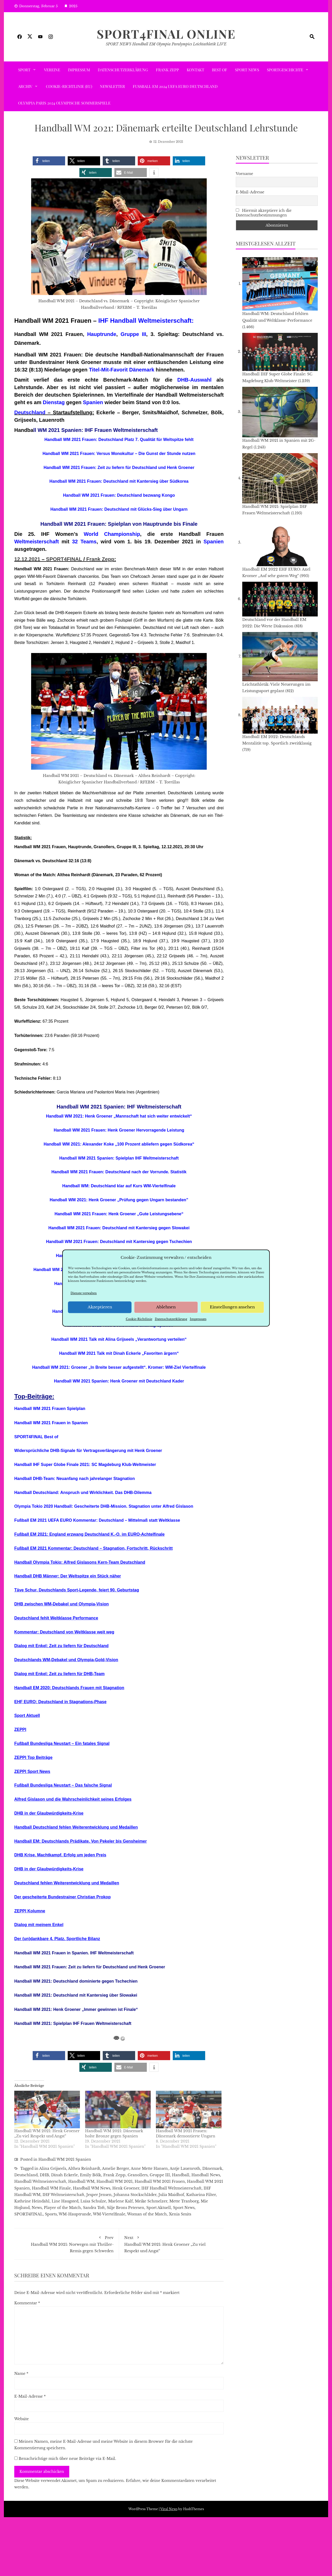 The image size is (332, 2576). Describe the element at coordinates (63, 1785) in the screenshot. I see `Fußball Bundesliga Neustart – Das falsche Signal` at that location.